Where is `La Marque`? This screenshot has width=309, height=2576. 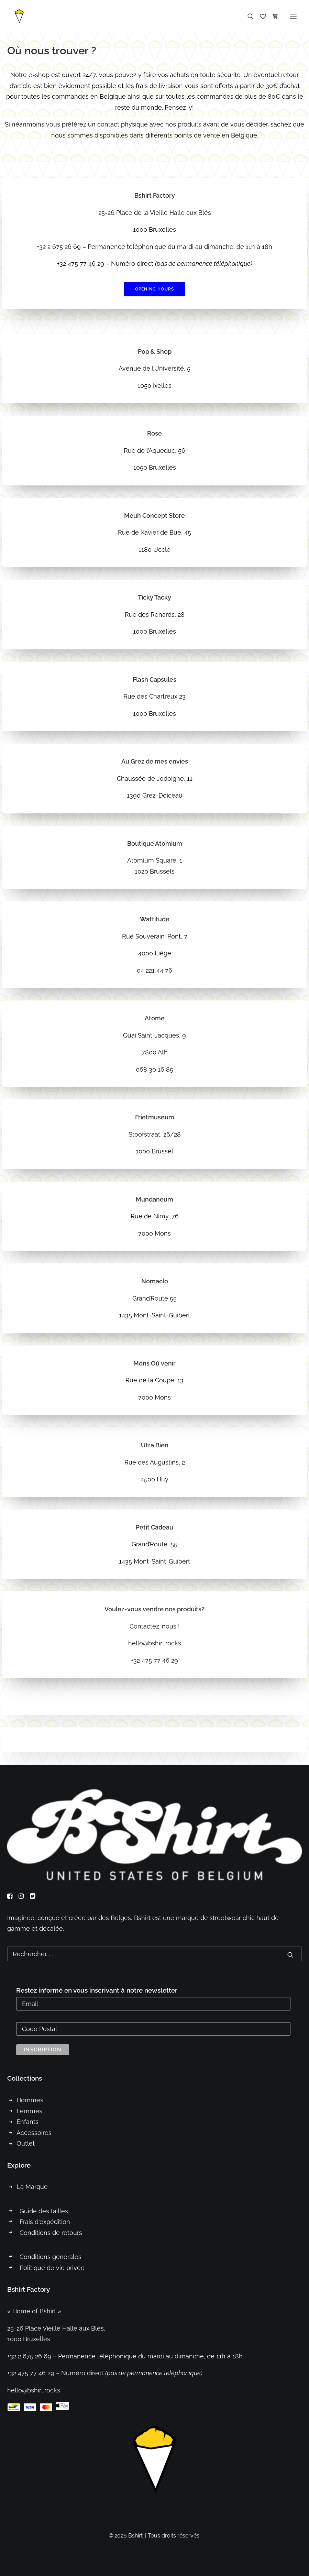
La Marque is located at coordinates (32, 2186).